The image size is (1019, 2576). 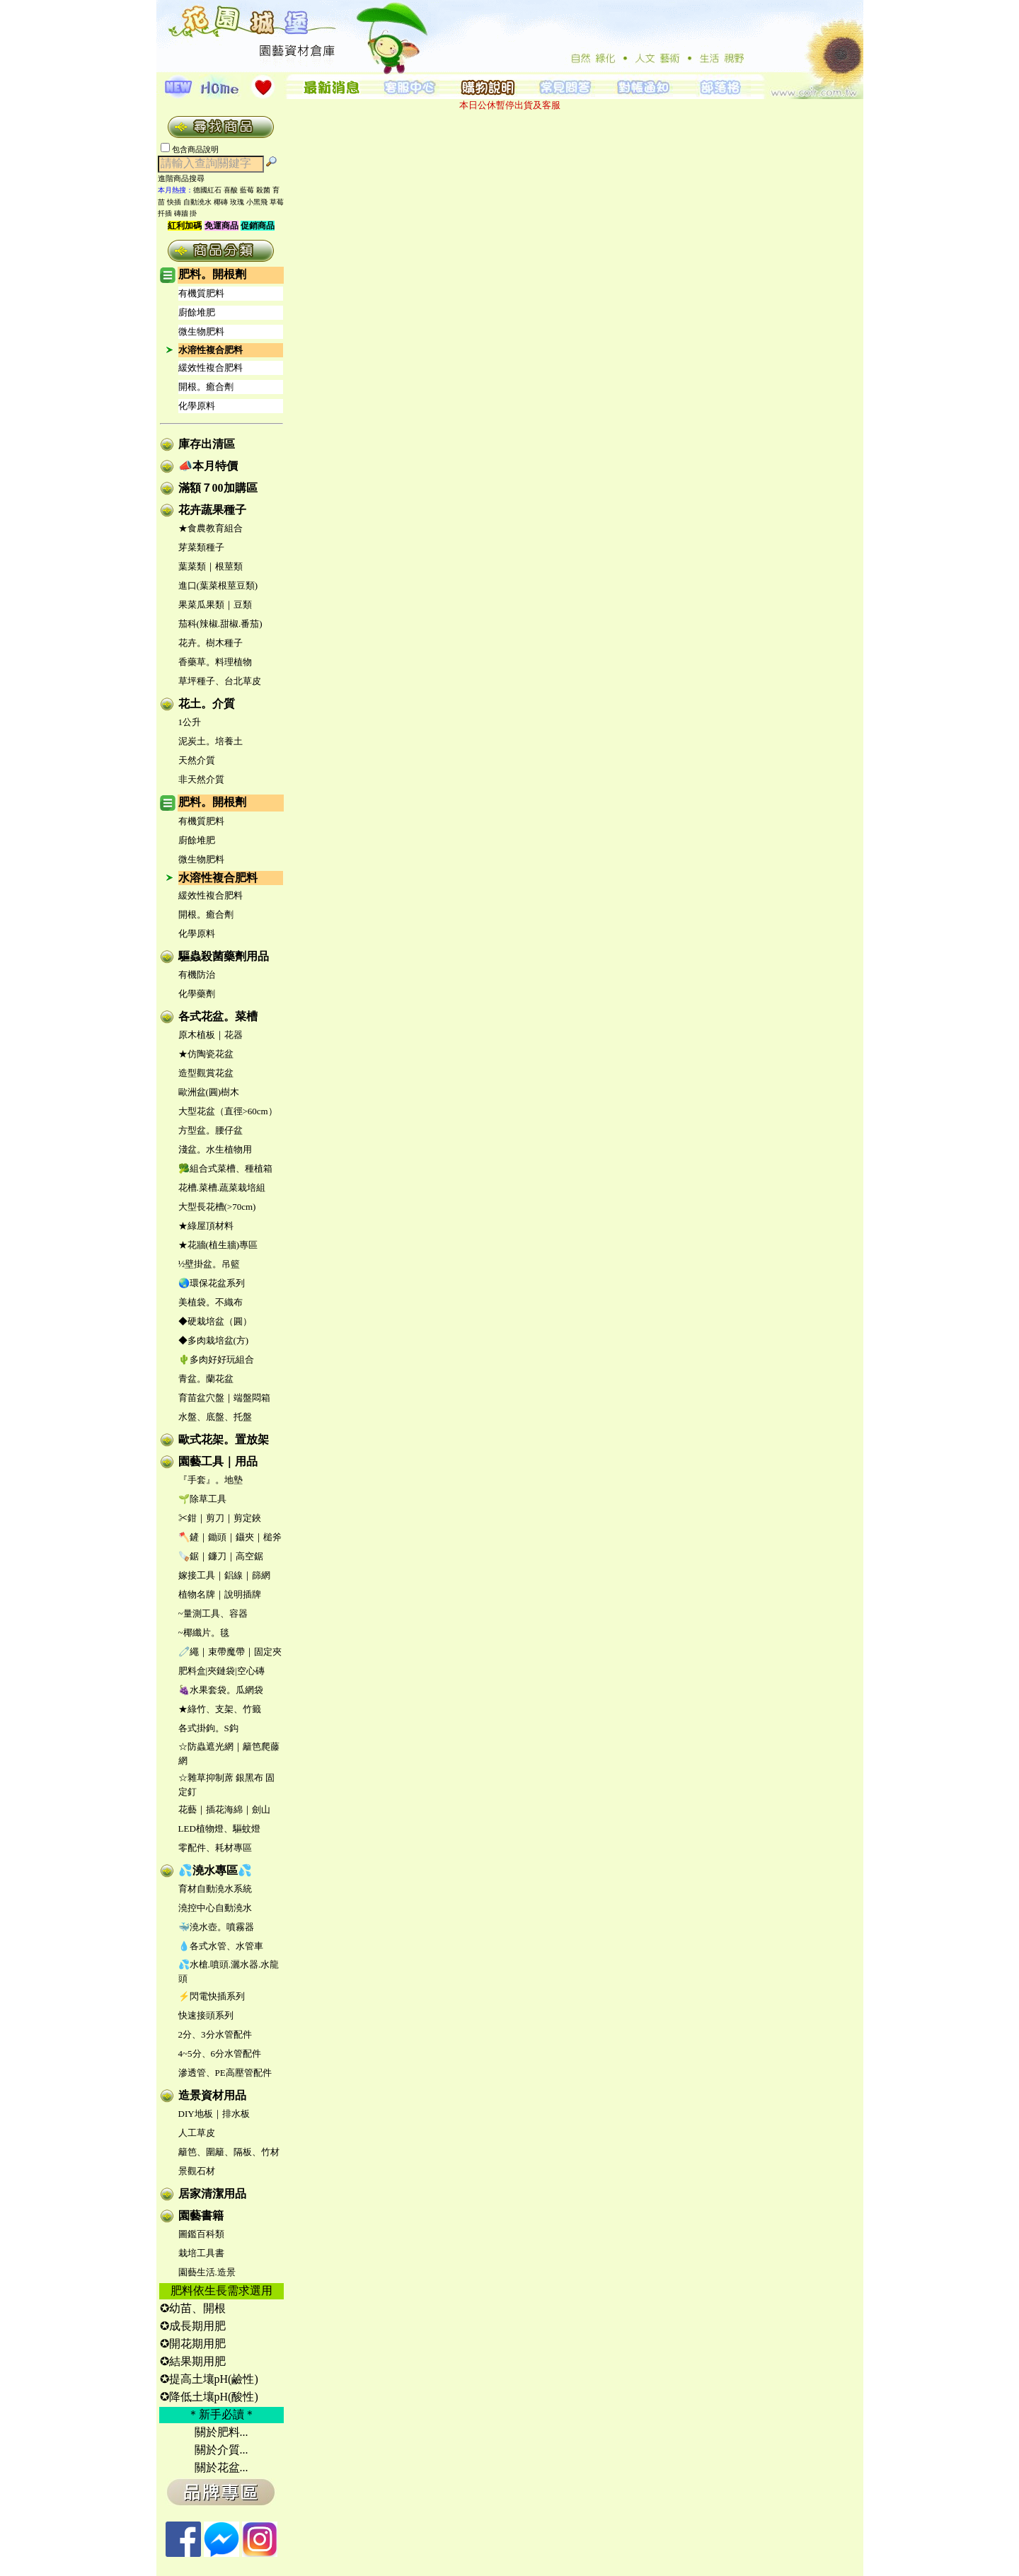 What do you see at coordinates (193, 2326) in the screenshot?
I see `✪成長期用肥` at bounding box center [193, 2326].